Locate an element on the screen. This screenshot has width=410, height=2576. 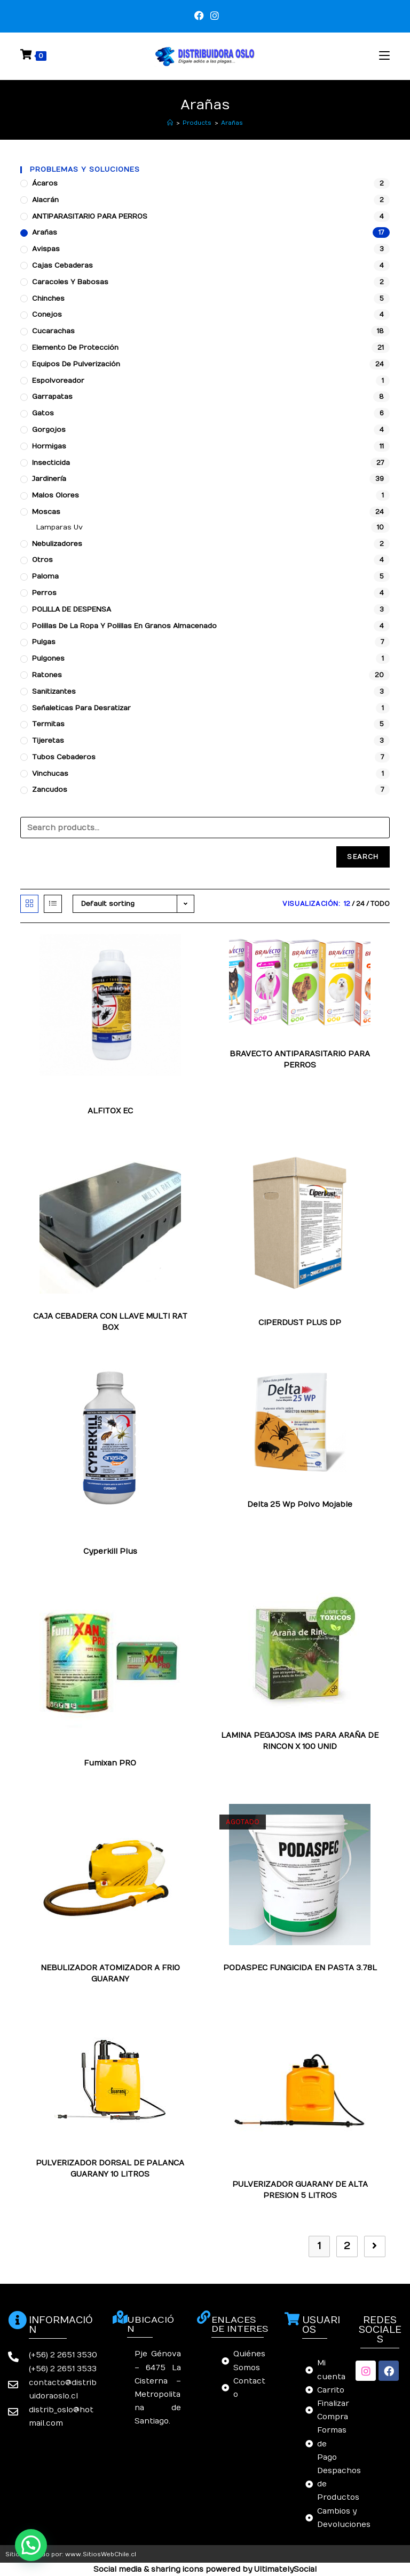
Hormigas is located at coordinates (49, 446).